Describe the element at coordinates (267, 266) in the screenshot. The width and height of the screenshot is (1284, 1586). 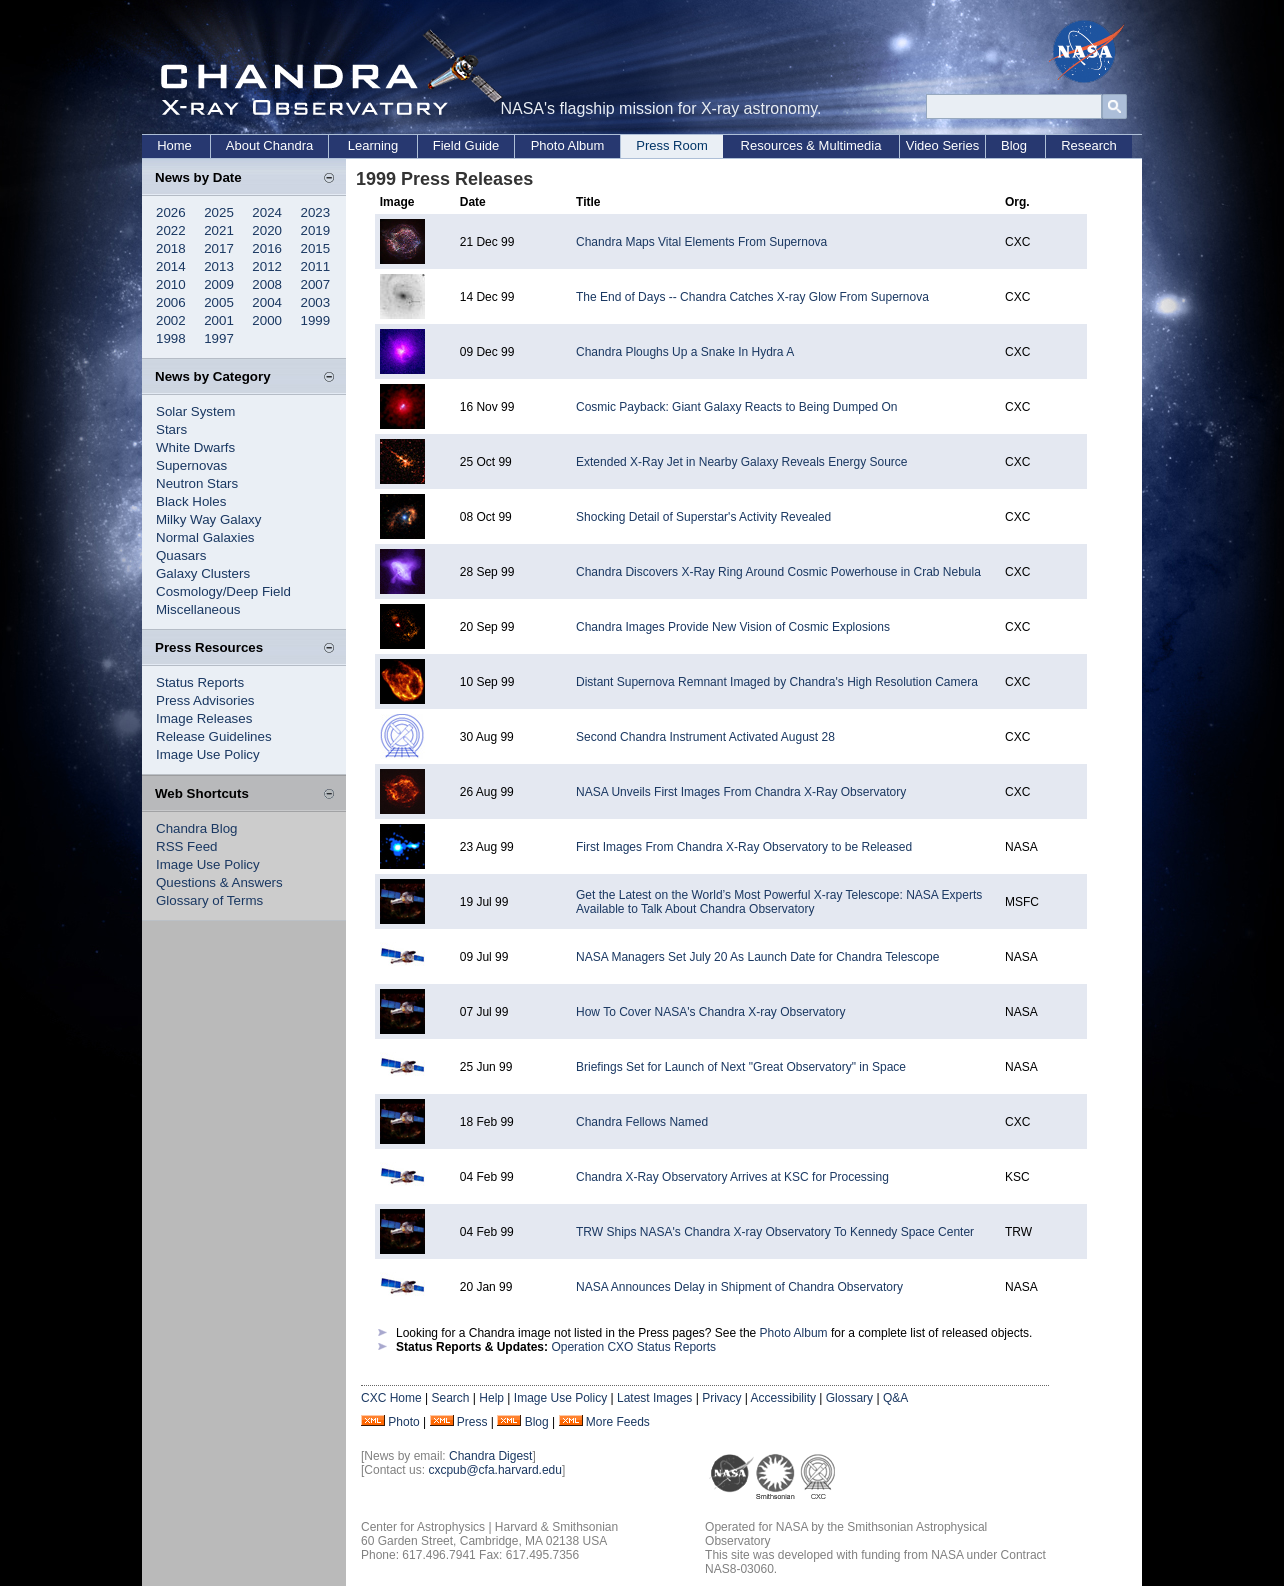
I see `2012` at that location.